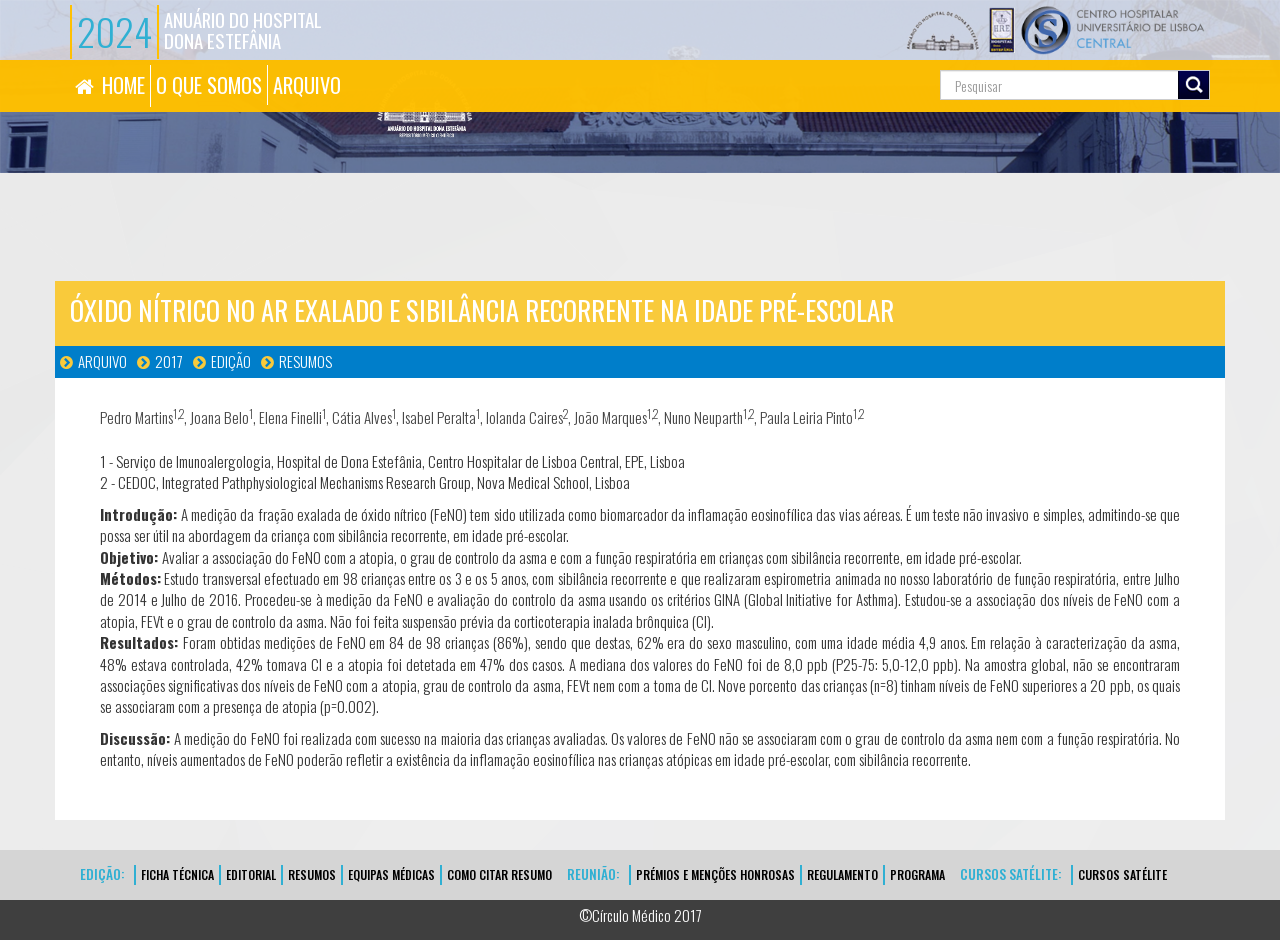 Image resolution: width=1280 pixels, height=940 pixels. Describe the element at coordinates (231, 361) in the screenshot. I see `Edição` at that location.